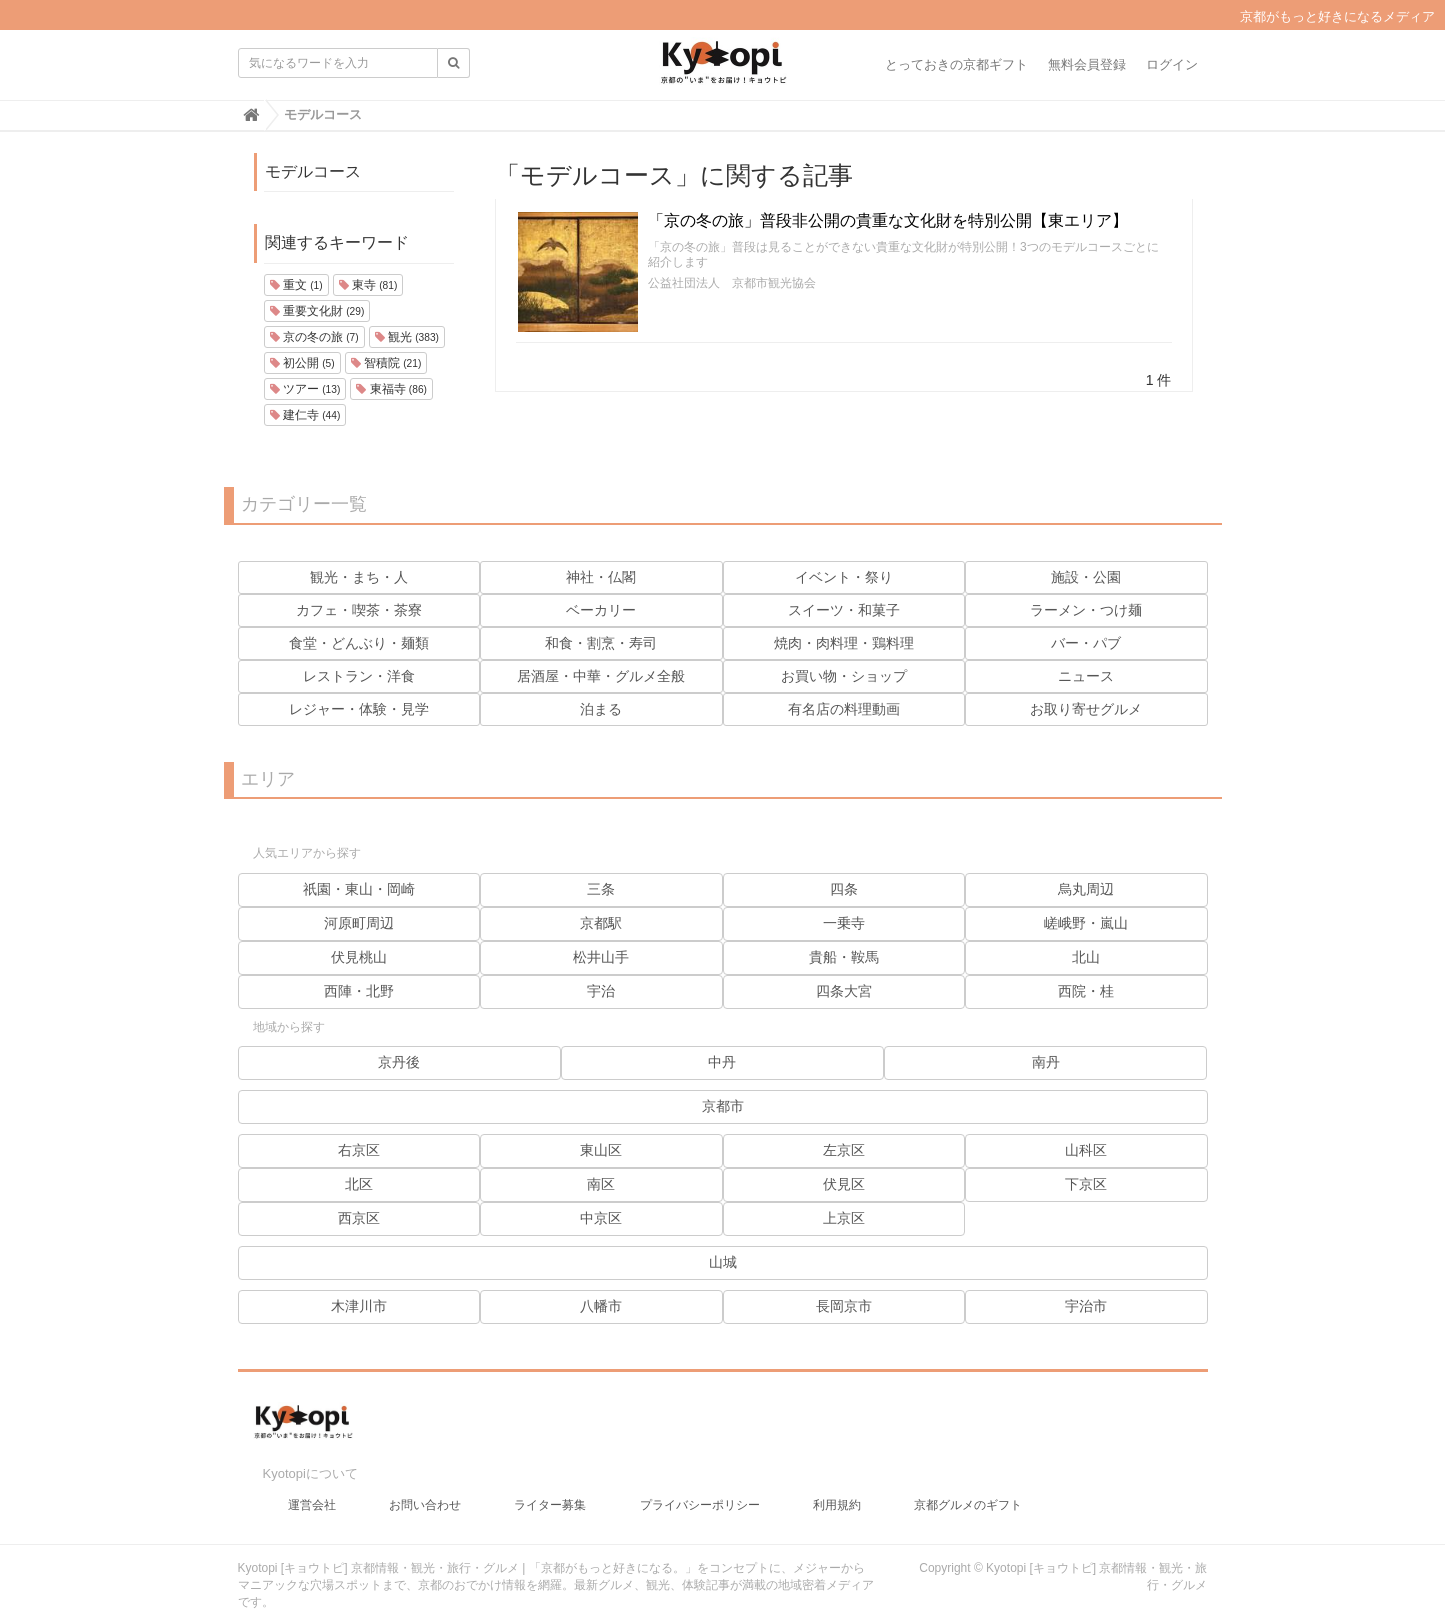 This screenshot has width=1445, height=1614. Describe the element at coordinates (723, 1262) in the screenshot. I see `山城` at that location.